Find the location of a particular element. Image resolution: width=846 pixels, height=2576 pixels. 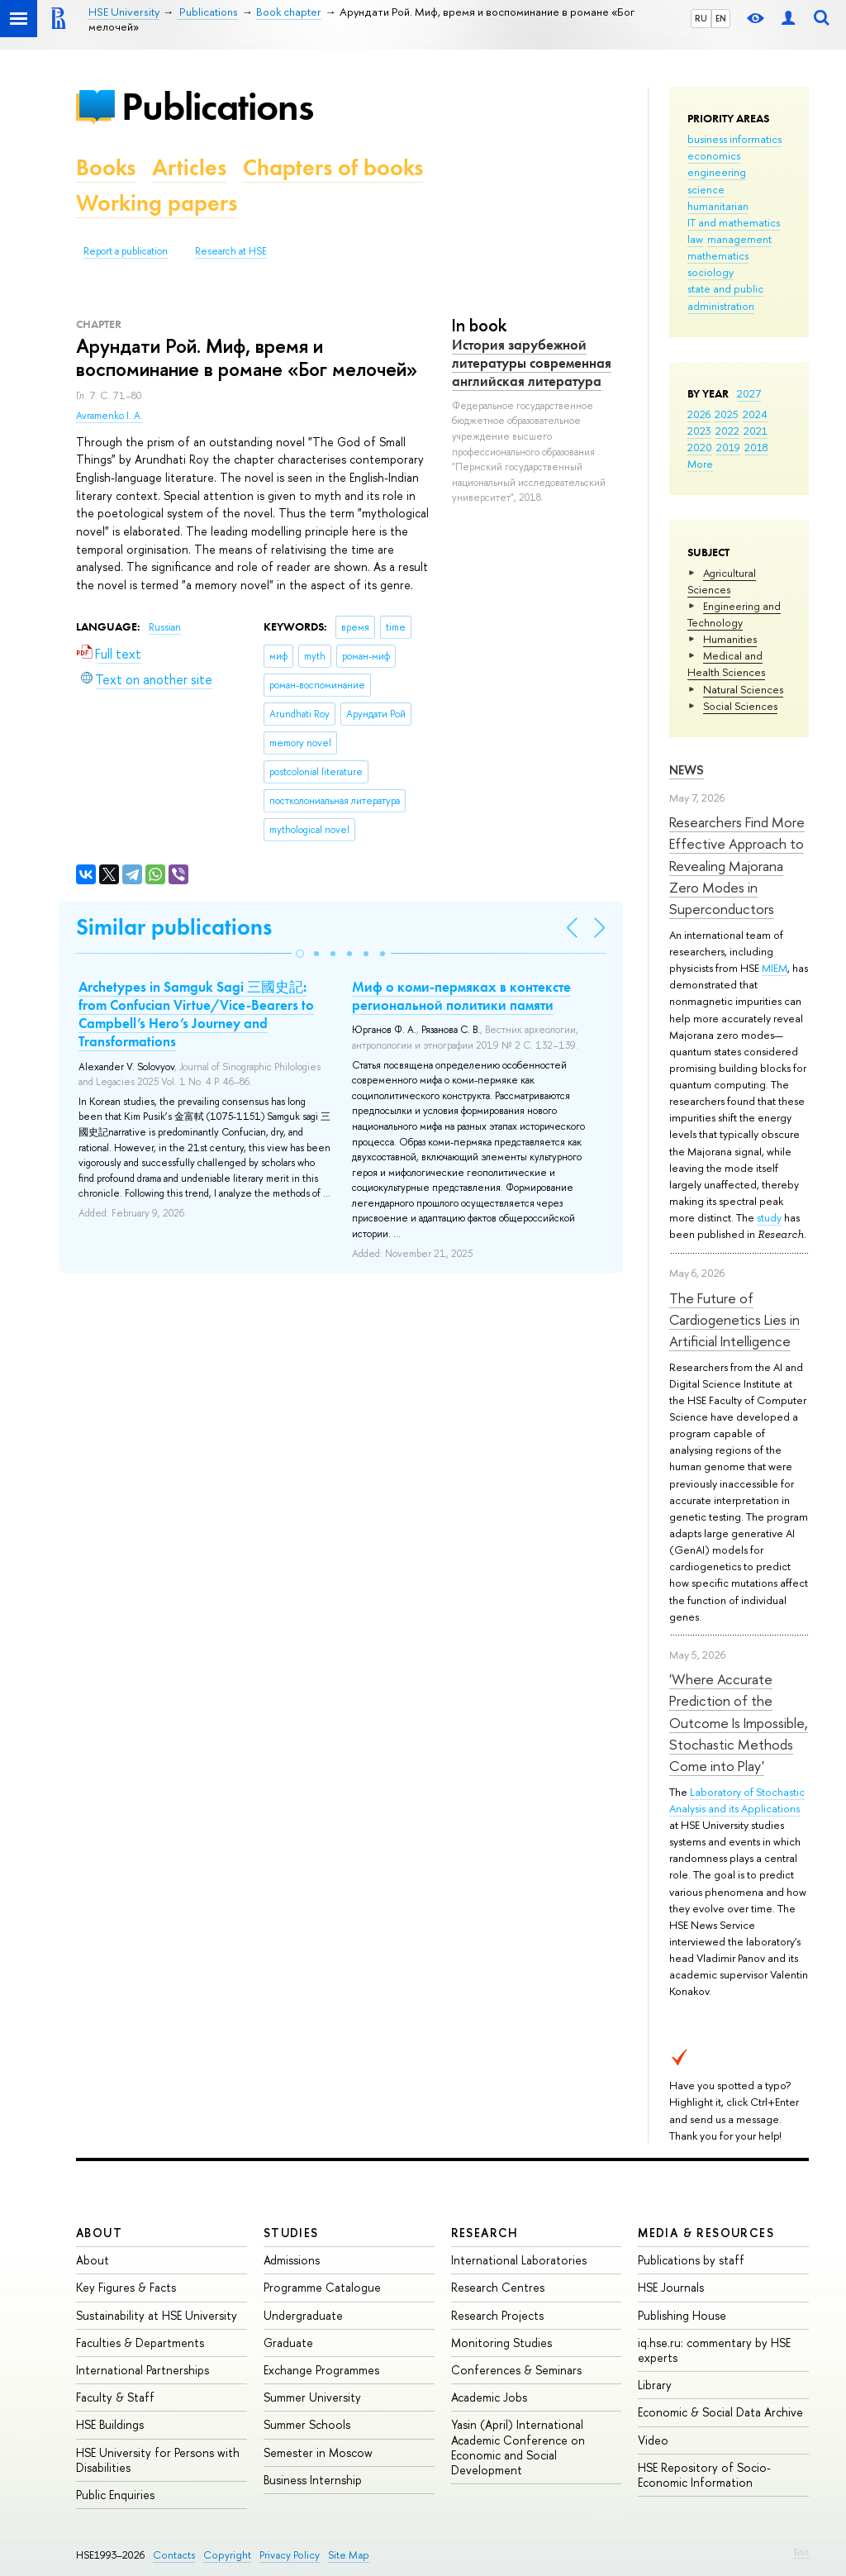

Миф о коми-пермяках в контексте региональной политики памяти is located at coordinates (461, 996).